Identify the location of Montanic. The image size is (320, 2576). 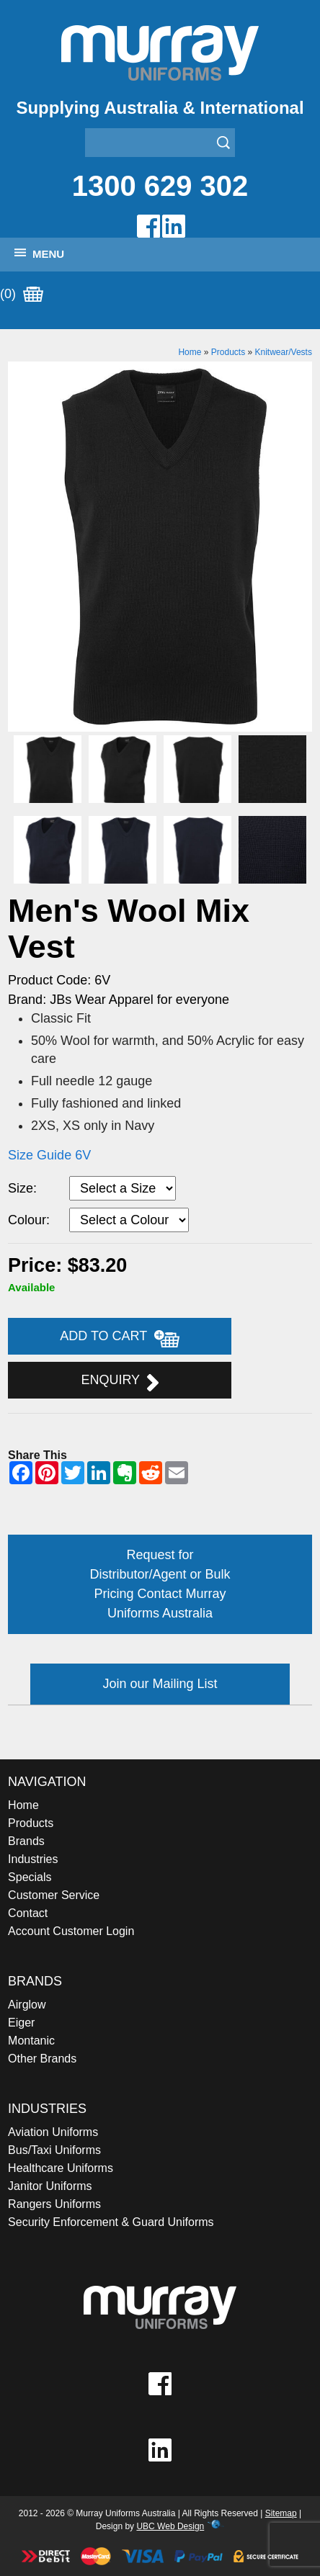
(31, 2040).